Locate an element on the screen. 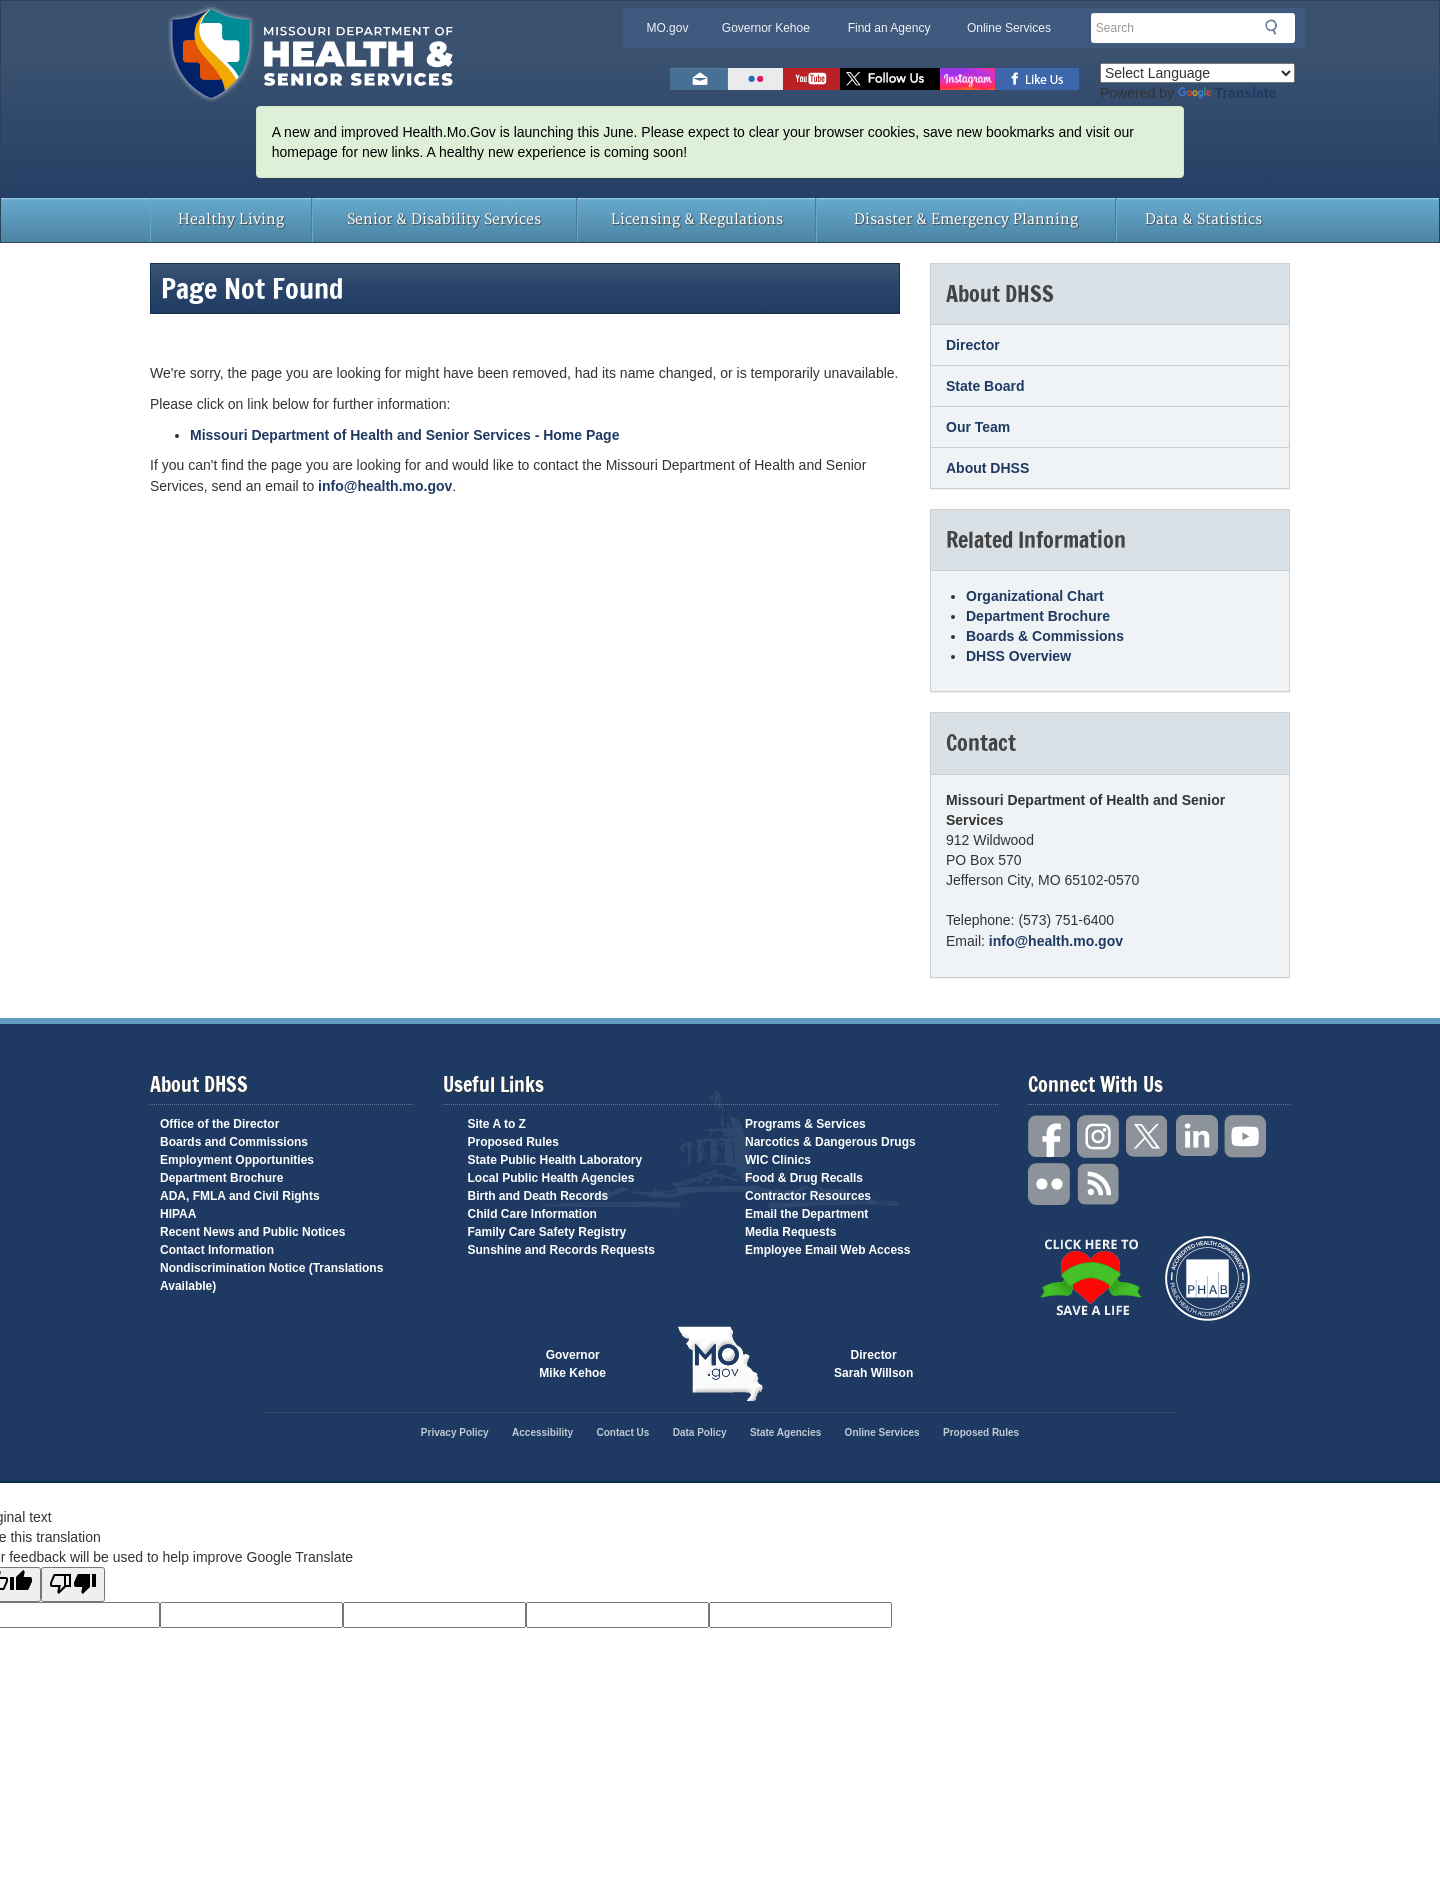 The height and width of the screenshot is (1884, 1440). Governor Mike Kehoe is located at coordinates (572, 1364).